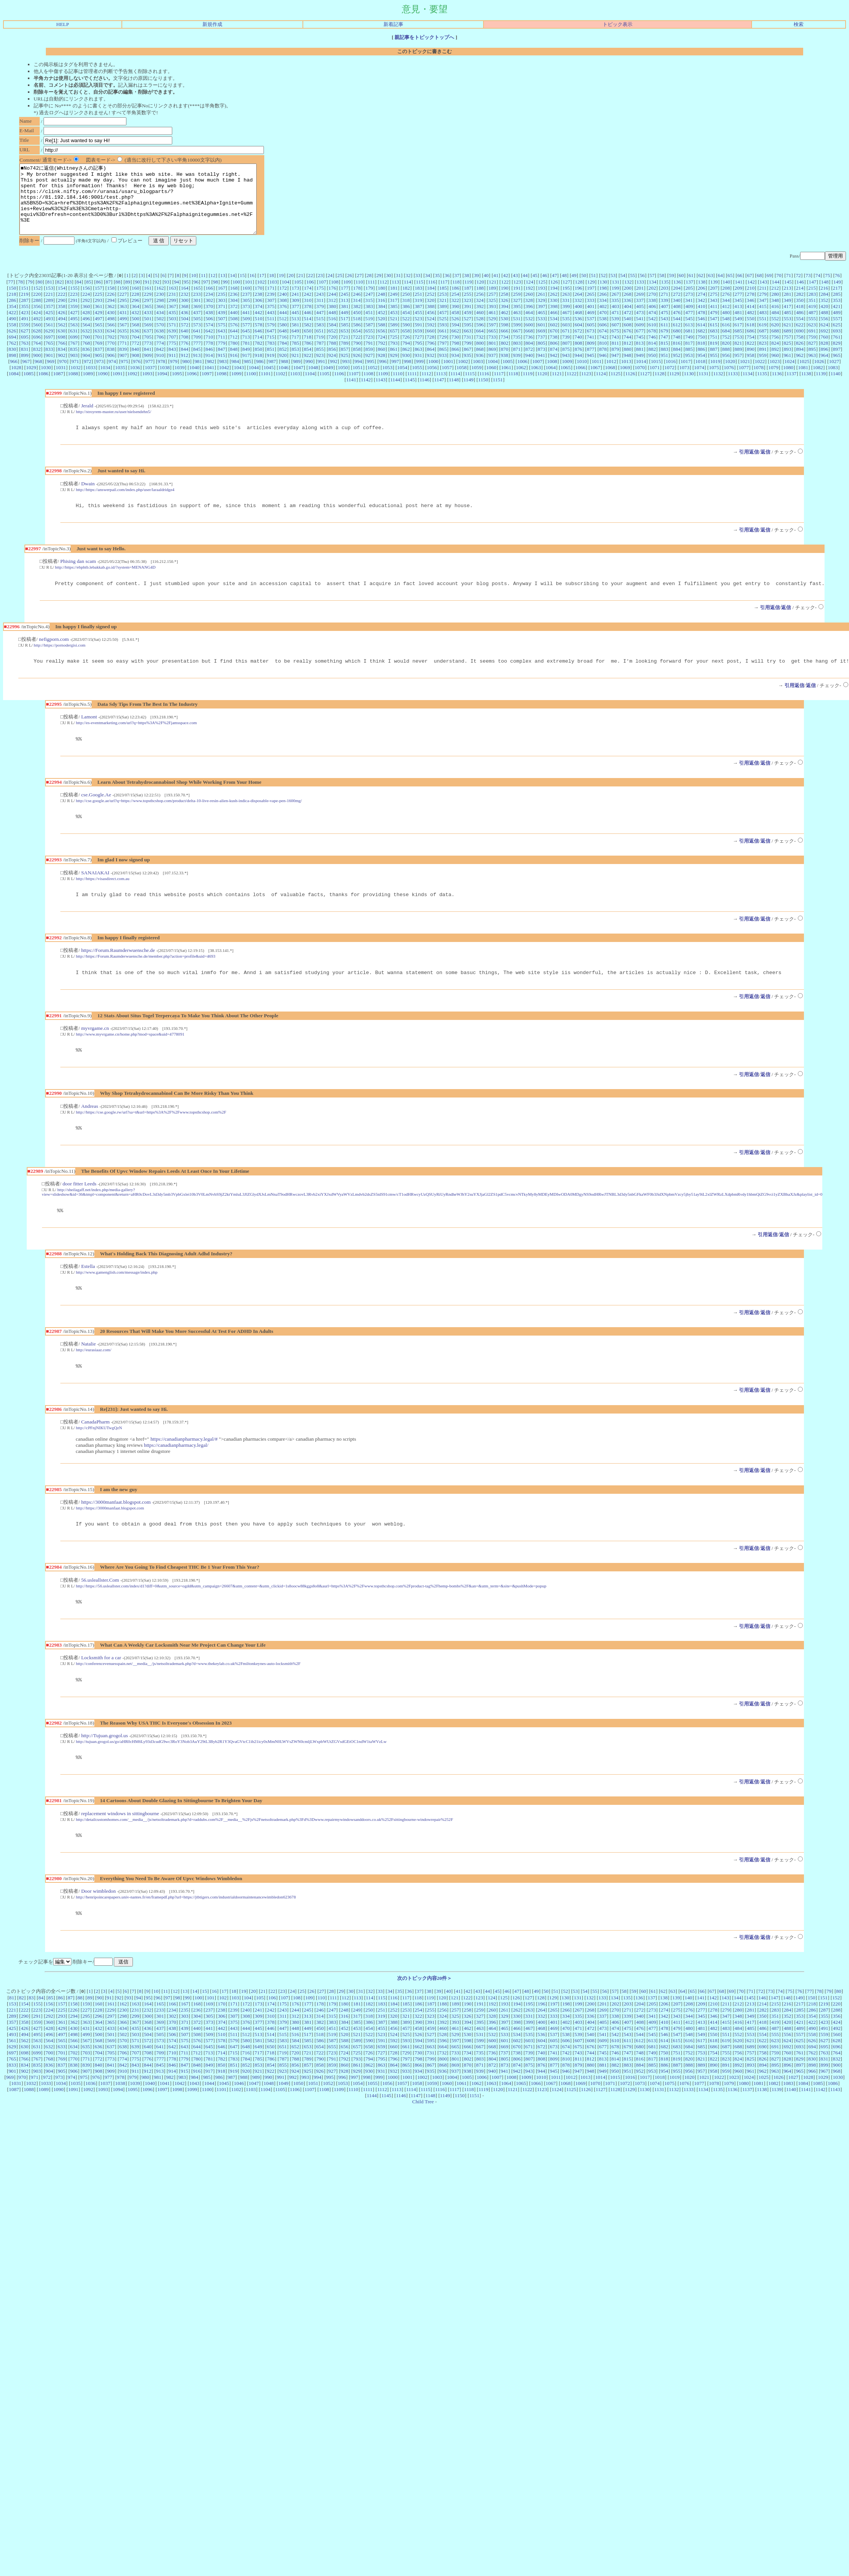  I want to click on 990, so click(309, 375).